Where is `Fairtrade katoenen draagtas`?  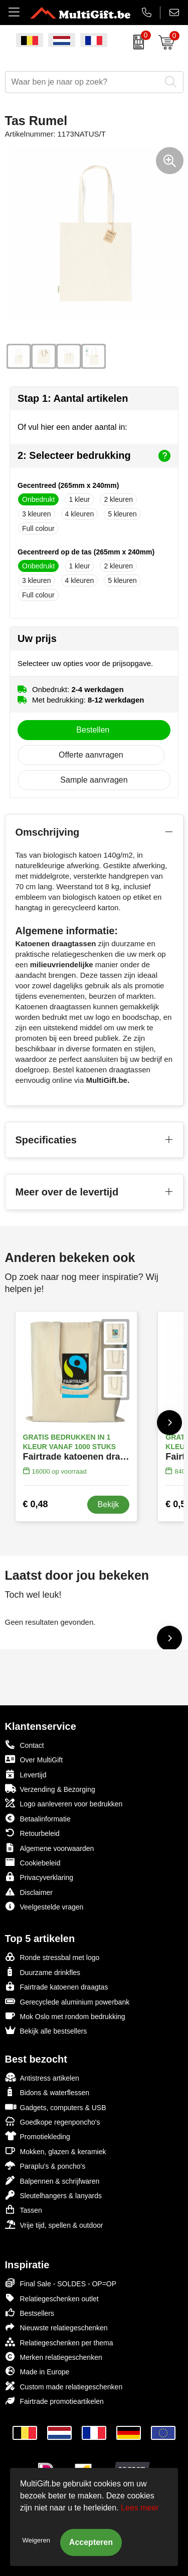
Fairtrade katoenen draagtas is located at coordinates (56, 1986).